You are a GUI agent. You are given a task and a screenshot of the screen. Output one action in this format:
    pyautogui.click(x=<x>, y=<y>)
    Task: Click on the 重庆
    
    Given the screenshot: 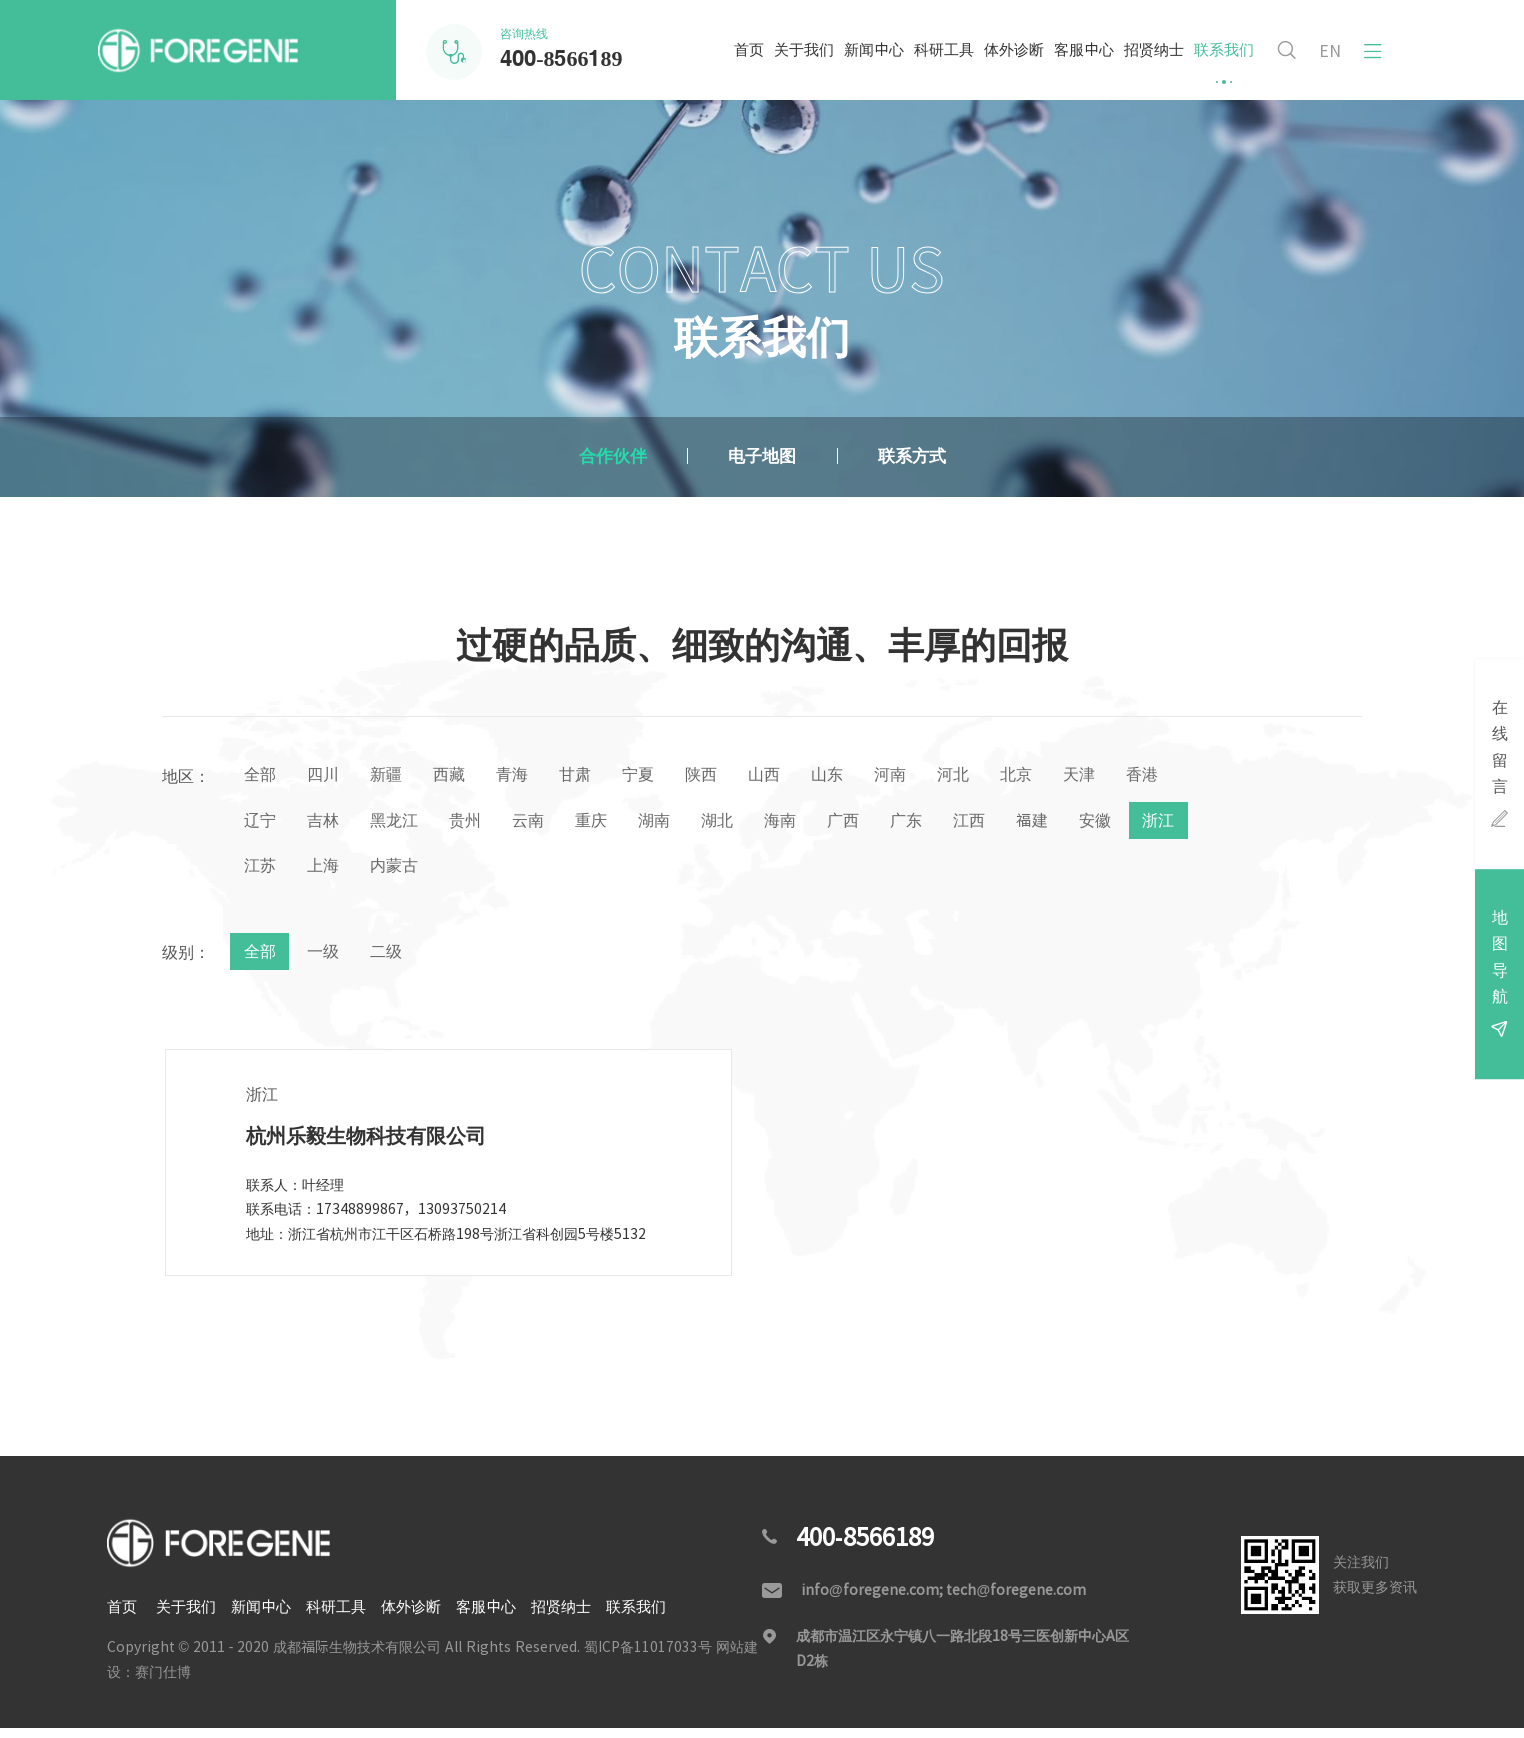 What is the action you would take?
    pyautogui.click(x=672, y=824)
    